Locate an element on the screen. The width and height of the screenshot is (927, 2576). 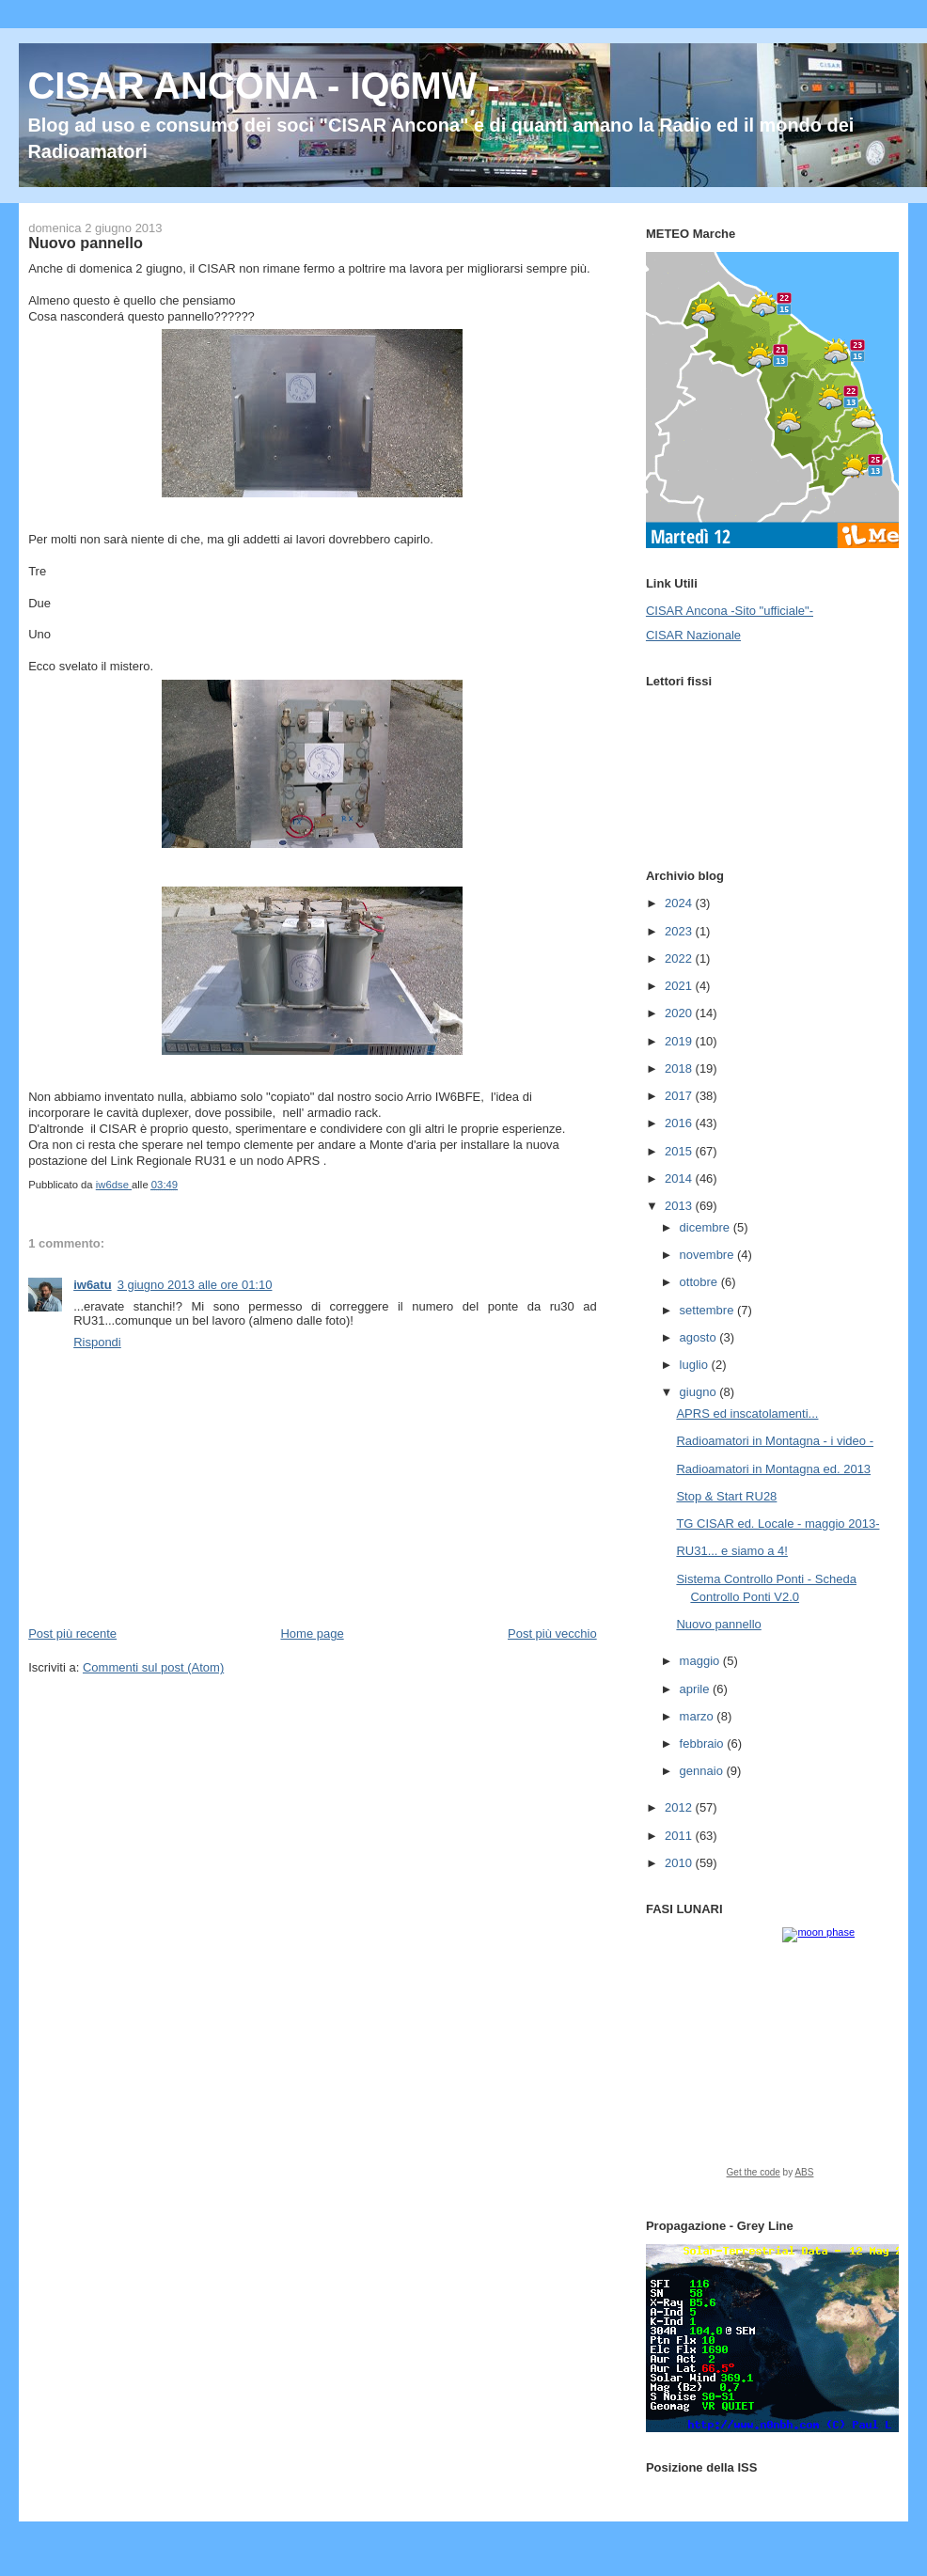
2020 is located at coordinates (680, 1013).